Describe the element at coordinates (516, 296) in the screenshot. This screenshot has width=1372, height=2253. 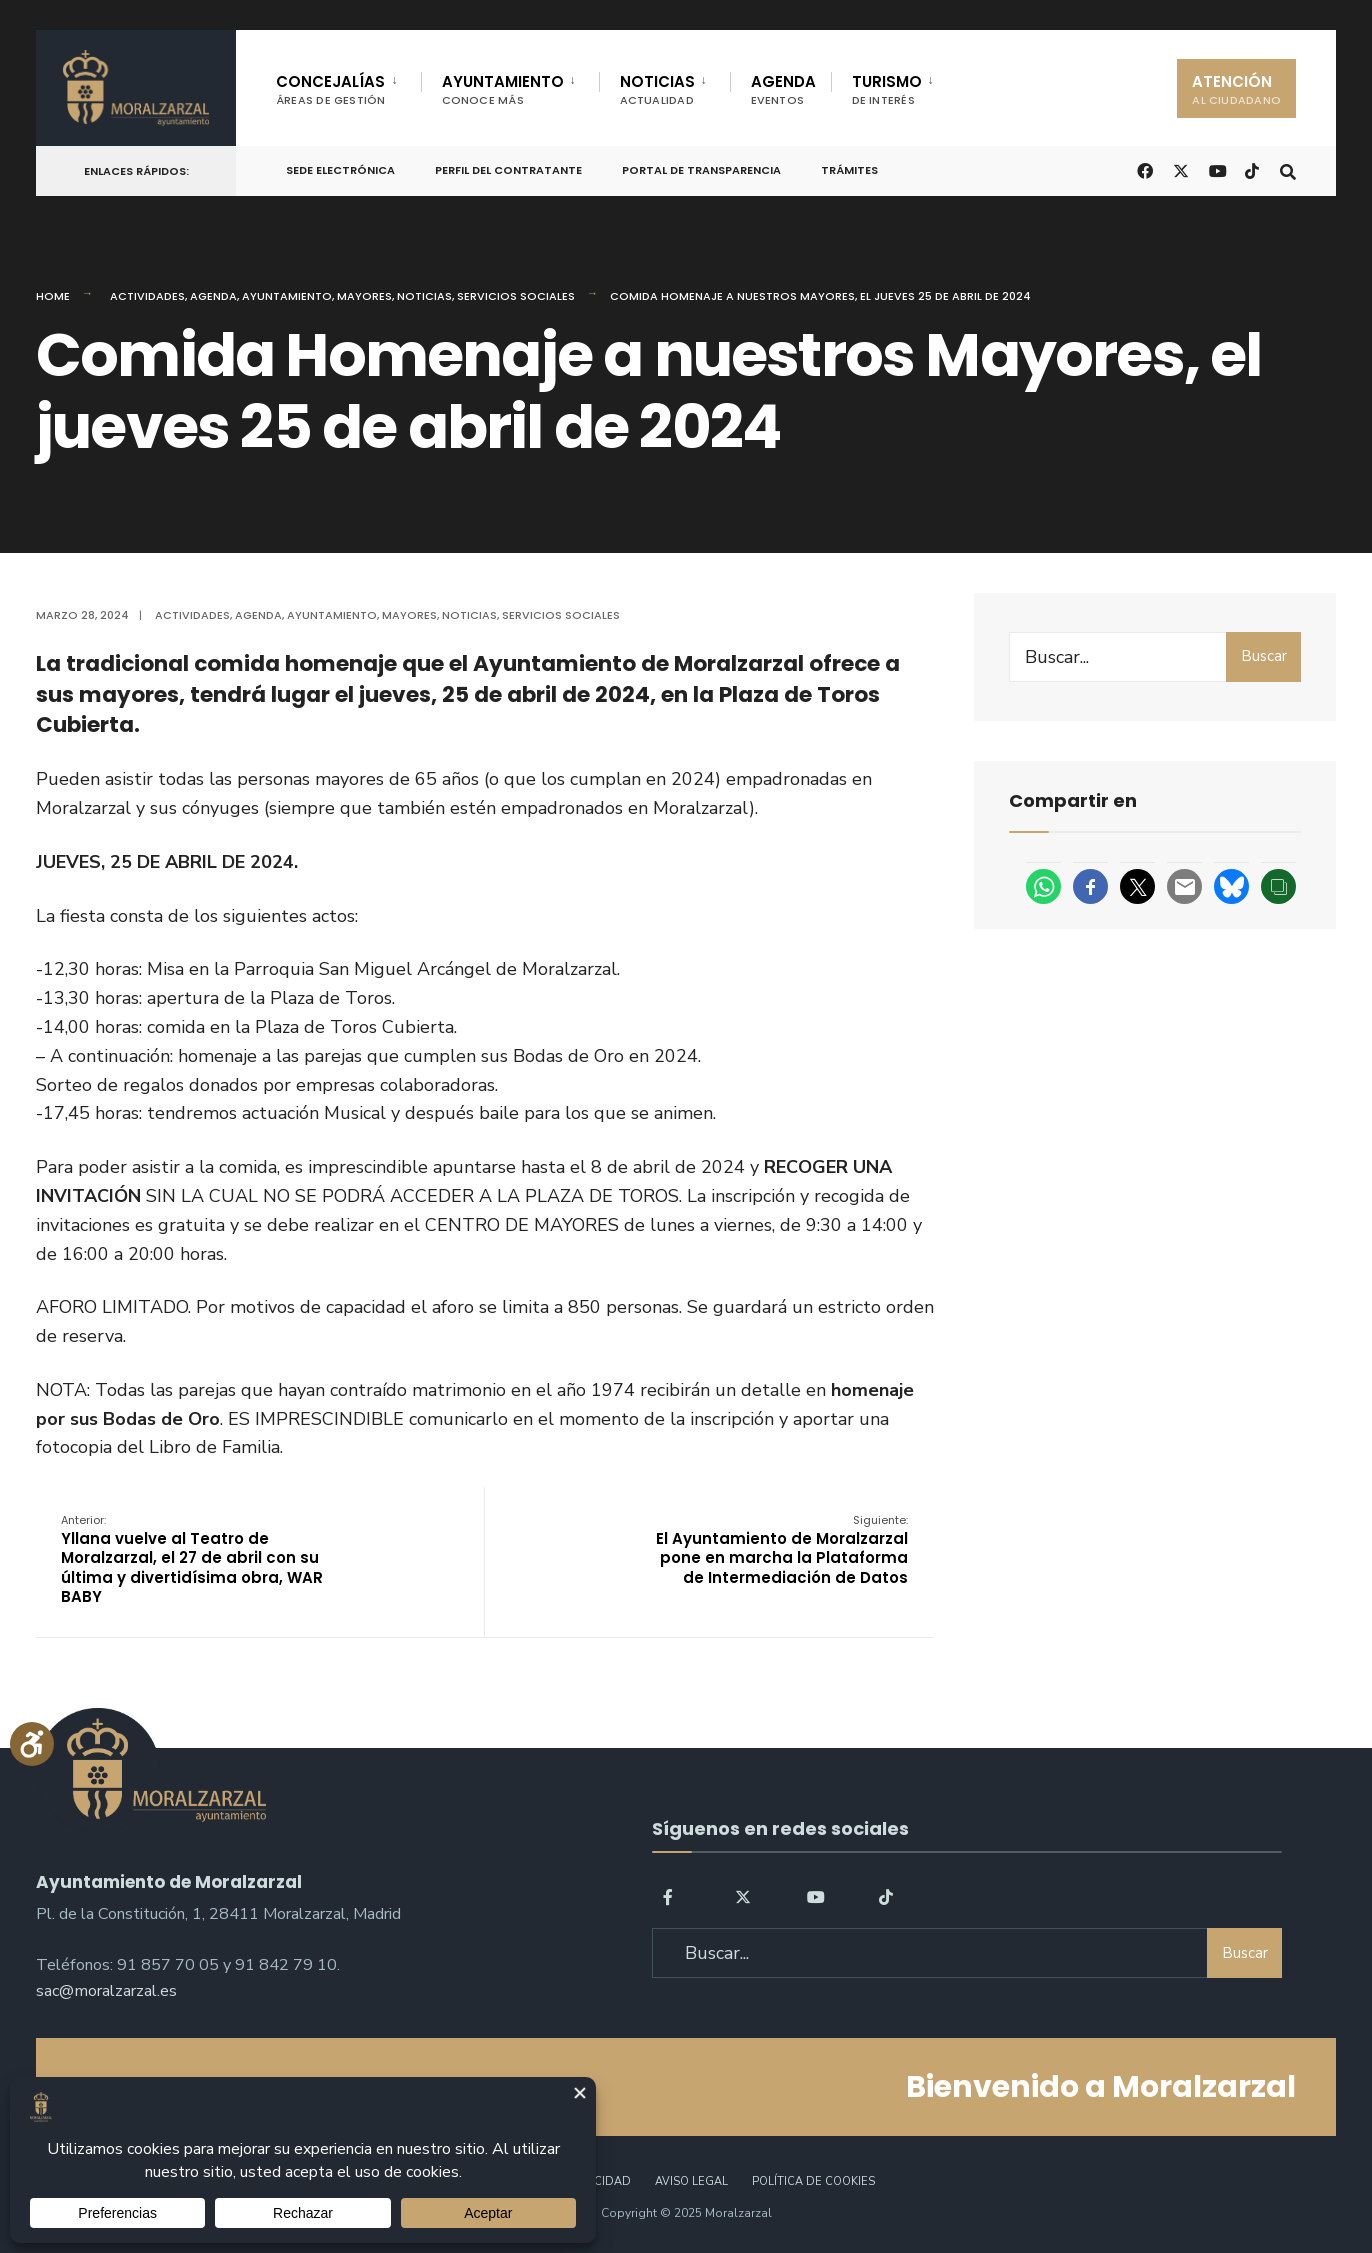
I see `Servicios Sociales` at that location.